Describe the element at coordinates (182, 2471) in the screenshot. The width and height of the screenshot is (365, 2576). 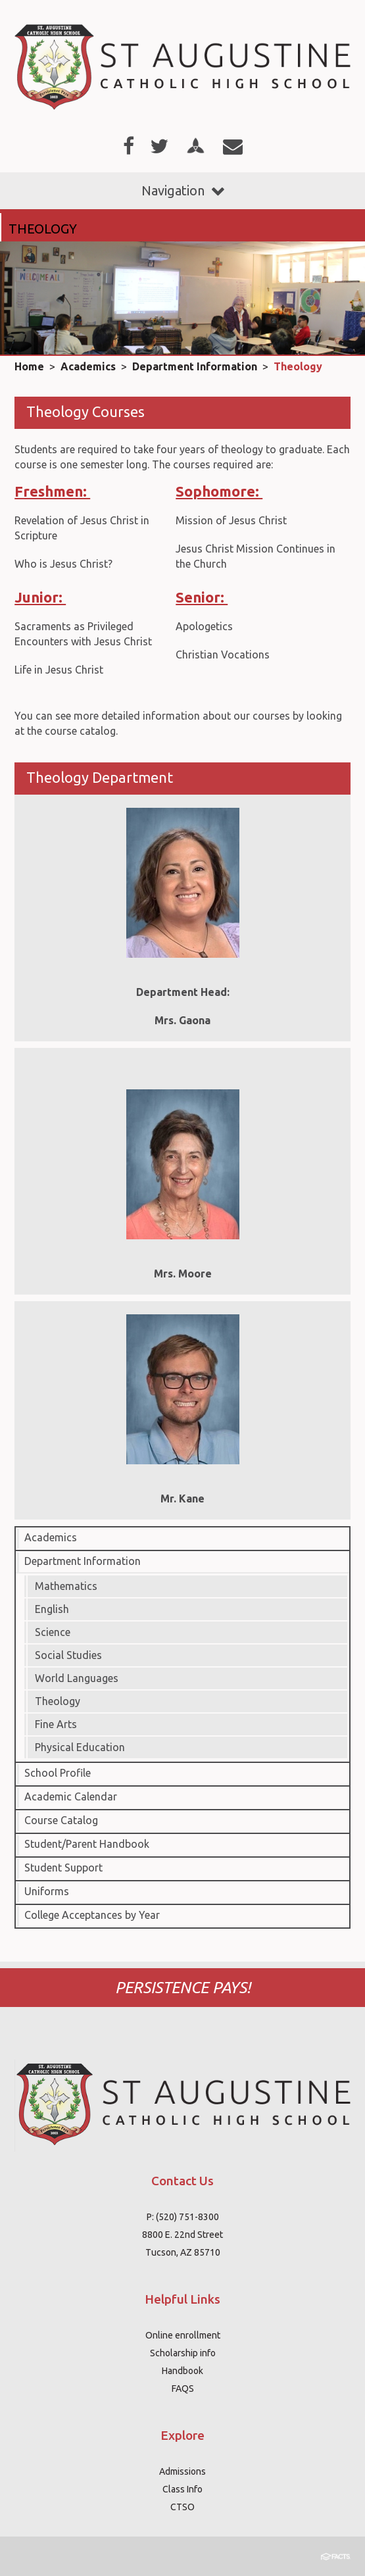
I see `Admissions` at that location.